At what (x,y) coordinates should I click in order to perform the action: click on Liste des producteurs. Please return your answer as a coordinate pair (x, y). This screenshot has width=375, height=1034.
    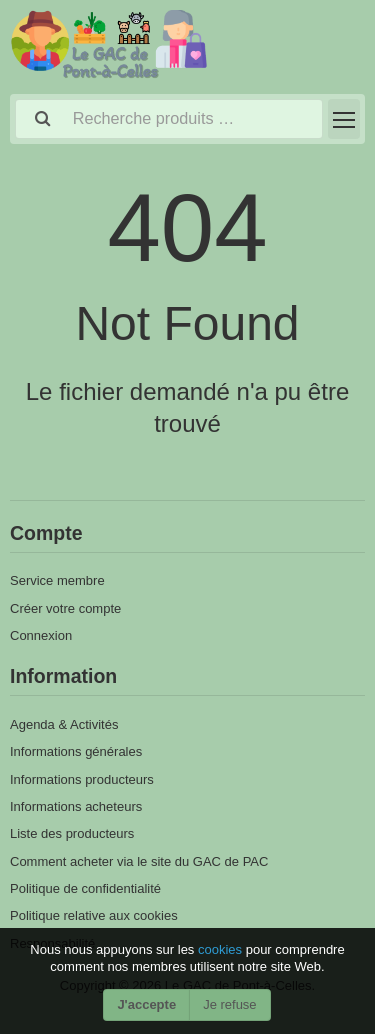
    Looking at the image, I should click on (72, 833).